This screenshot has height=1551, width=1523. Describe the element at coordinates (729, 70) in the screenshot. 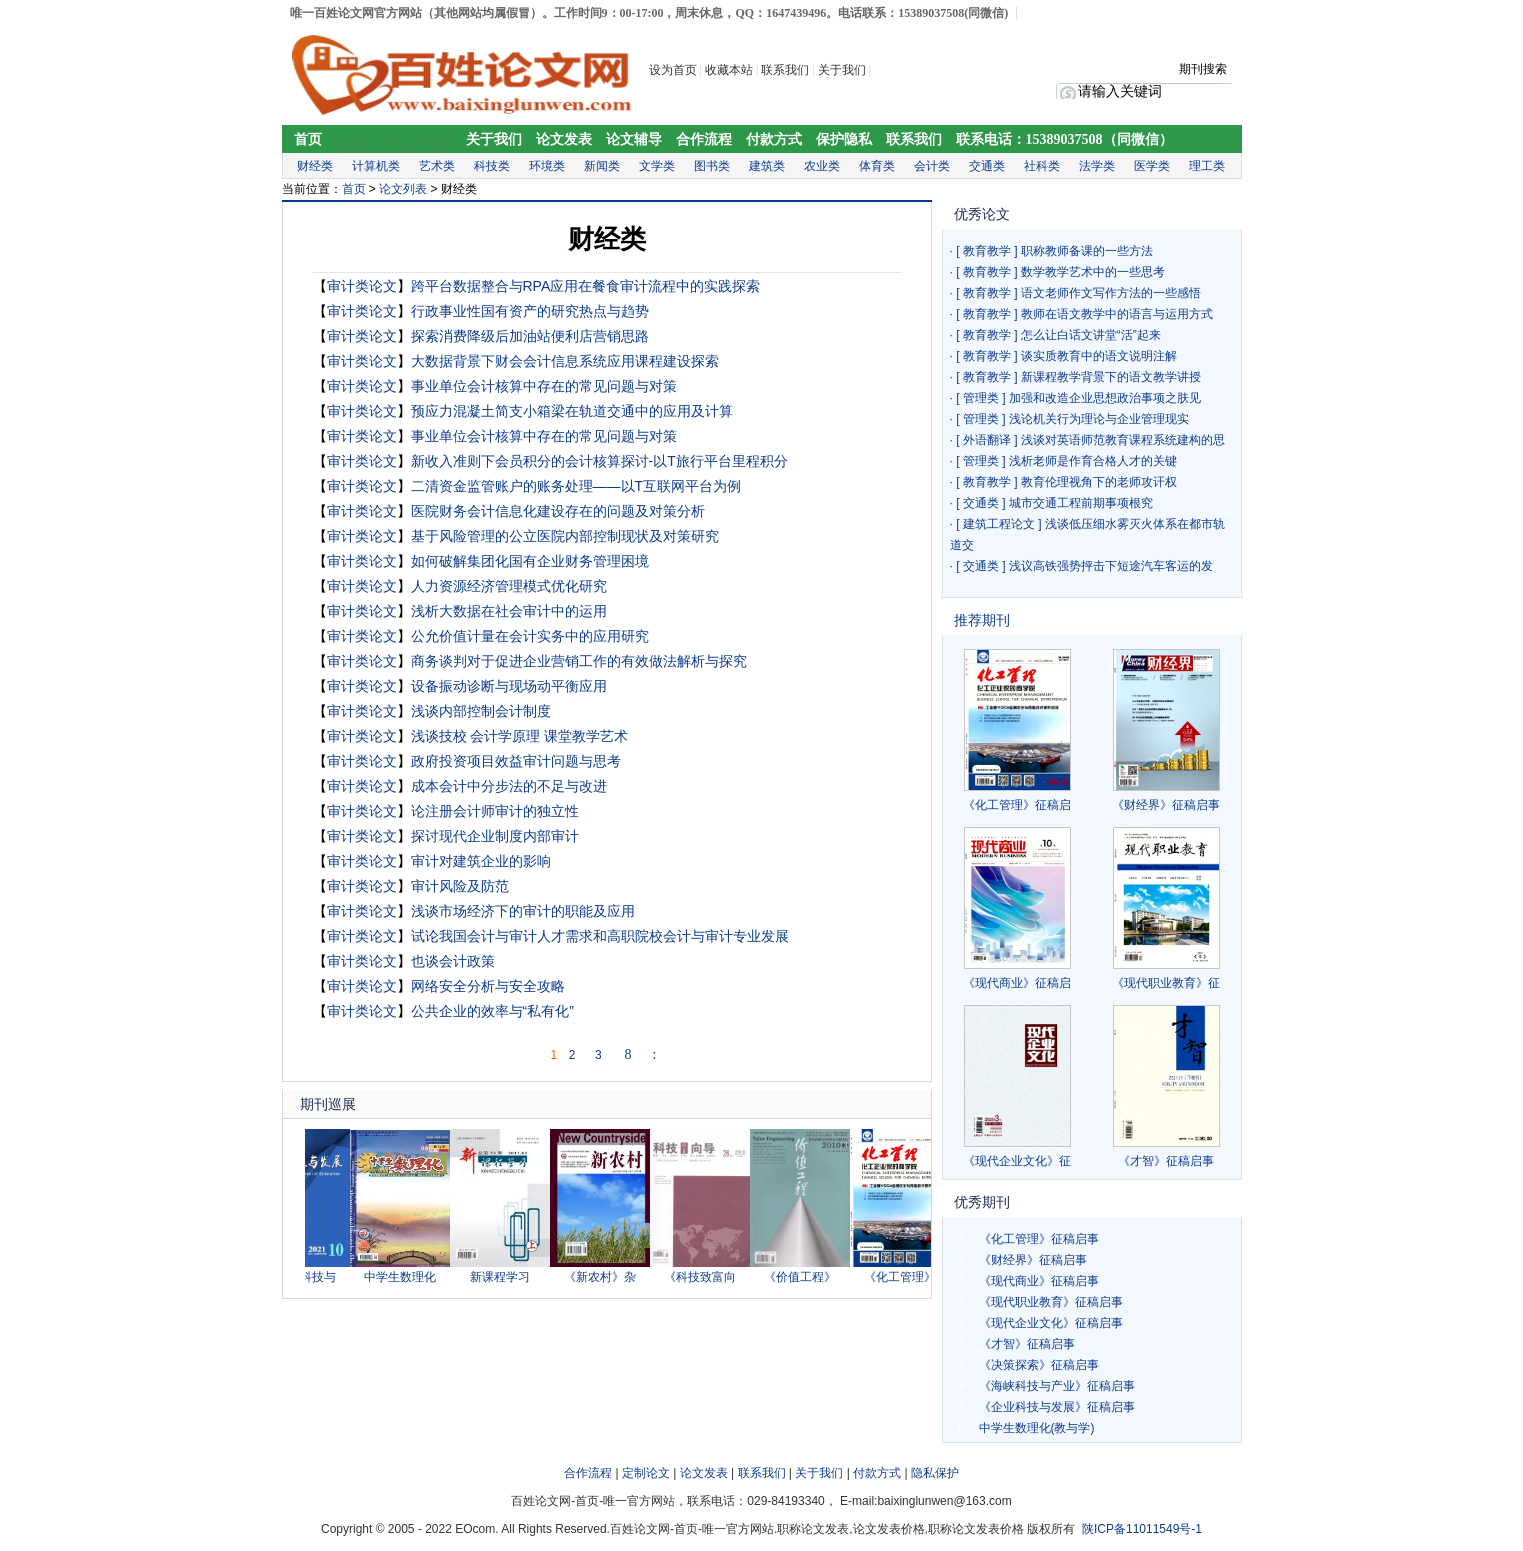

I see `收藏本站` at that location.